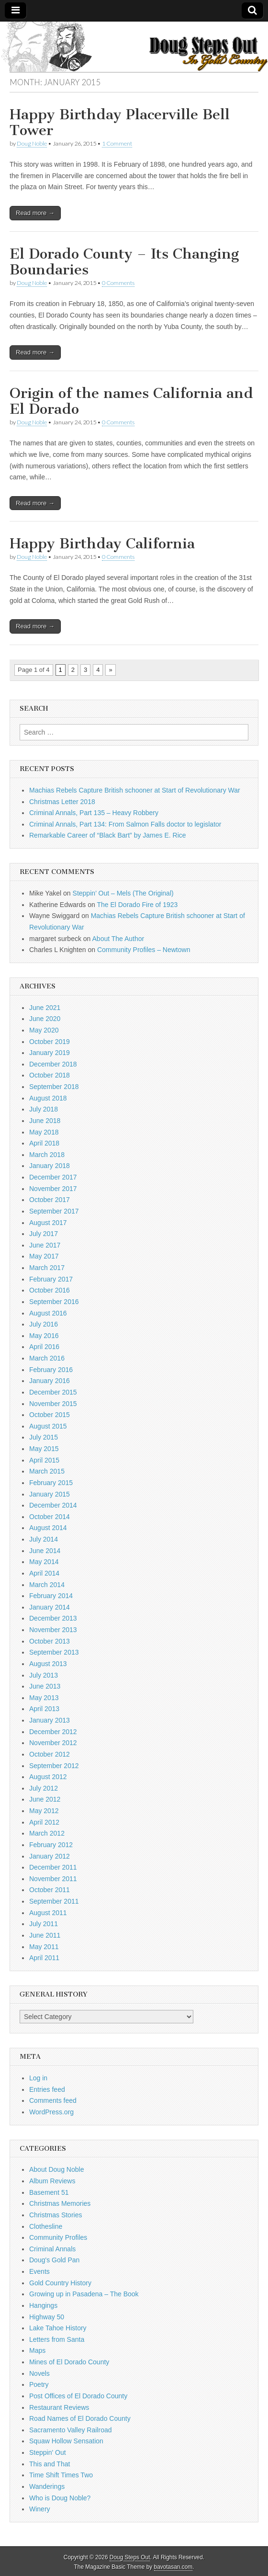 The height and width of the screenshot is (2576, 268). I want to click on January 2019, so click(49, 1052).